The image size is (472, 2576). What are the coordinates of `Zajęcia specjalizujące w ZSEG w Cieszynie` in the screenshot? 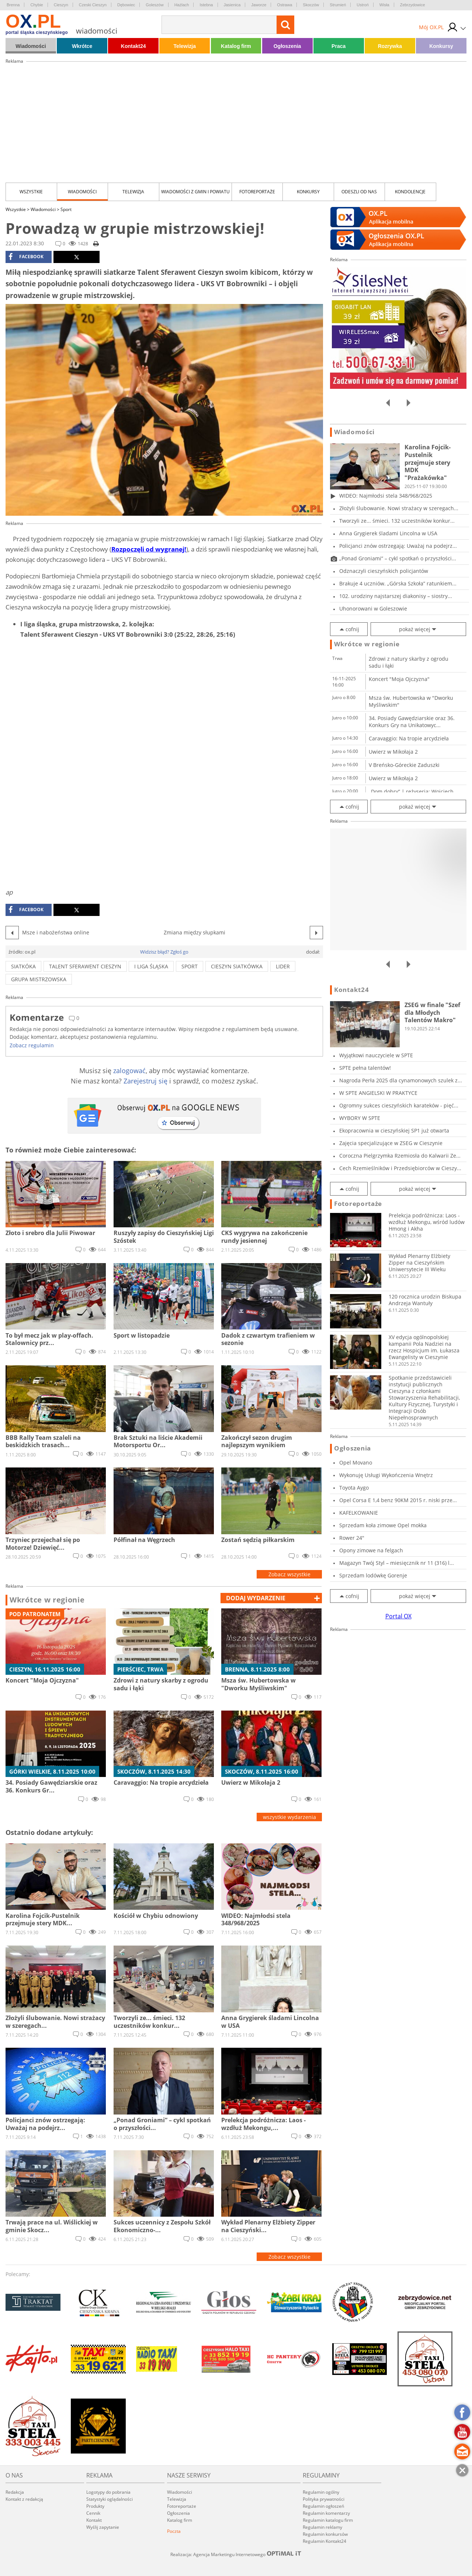 It's located at (390, 1143).